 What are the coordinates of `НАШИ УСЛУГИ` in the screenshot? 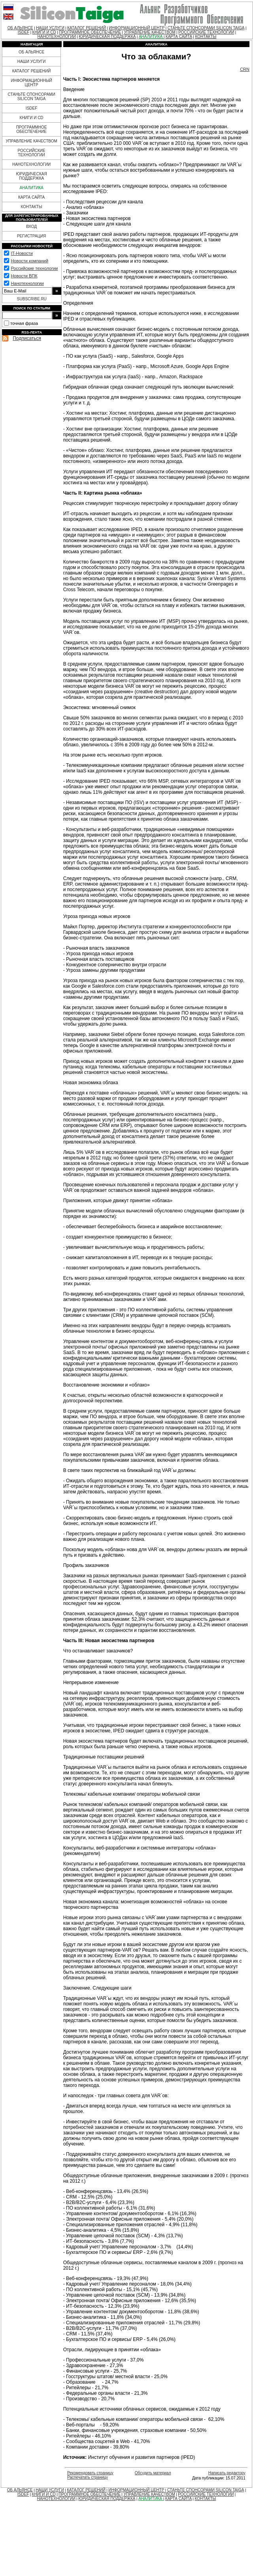 It's located at (50, 28).